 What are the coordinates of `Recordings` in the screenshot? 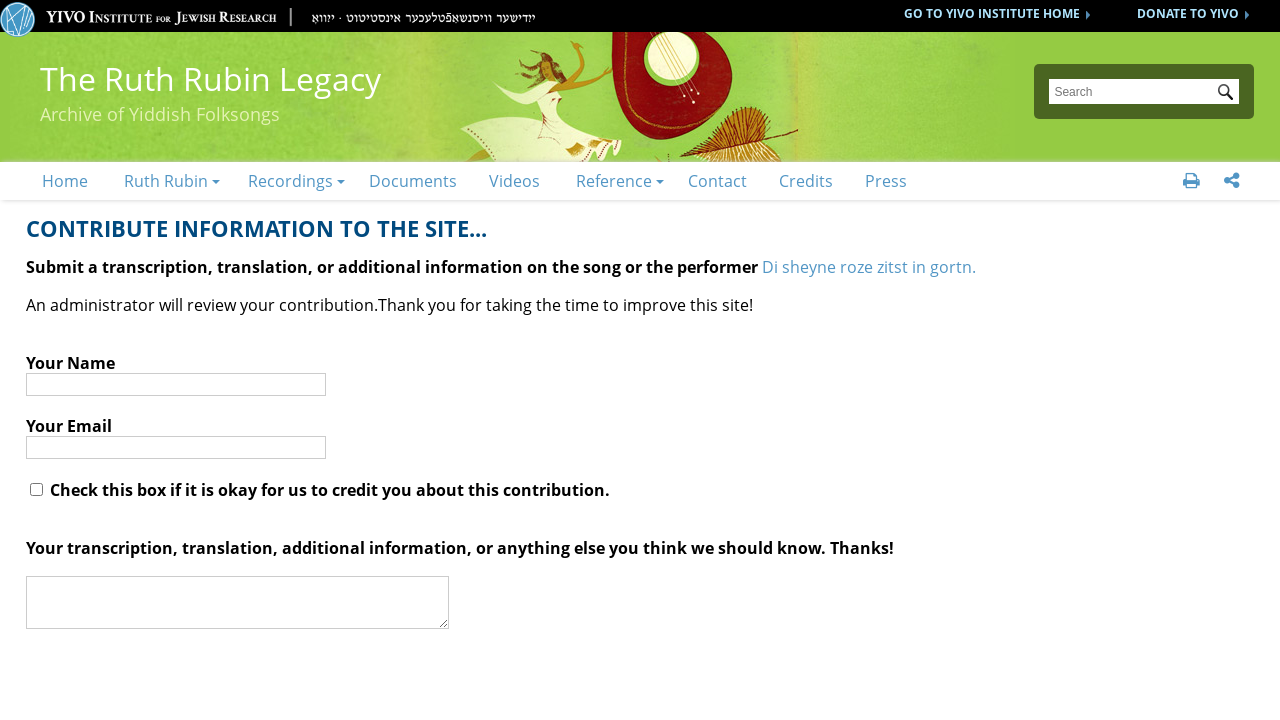 It's located at (290, 181).